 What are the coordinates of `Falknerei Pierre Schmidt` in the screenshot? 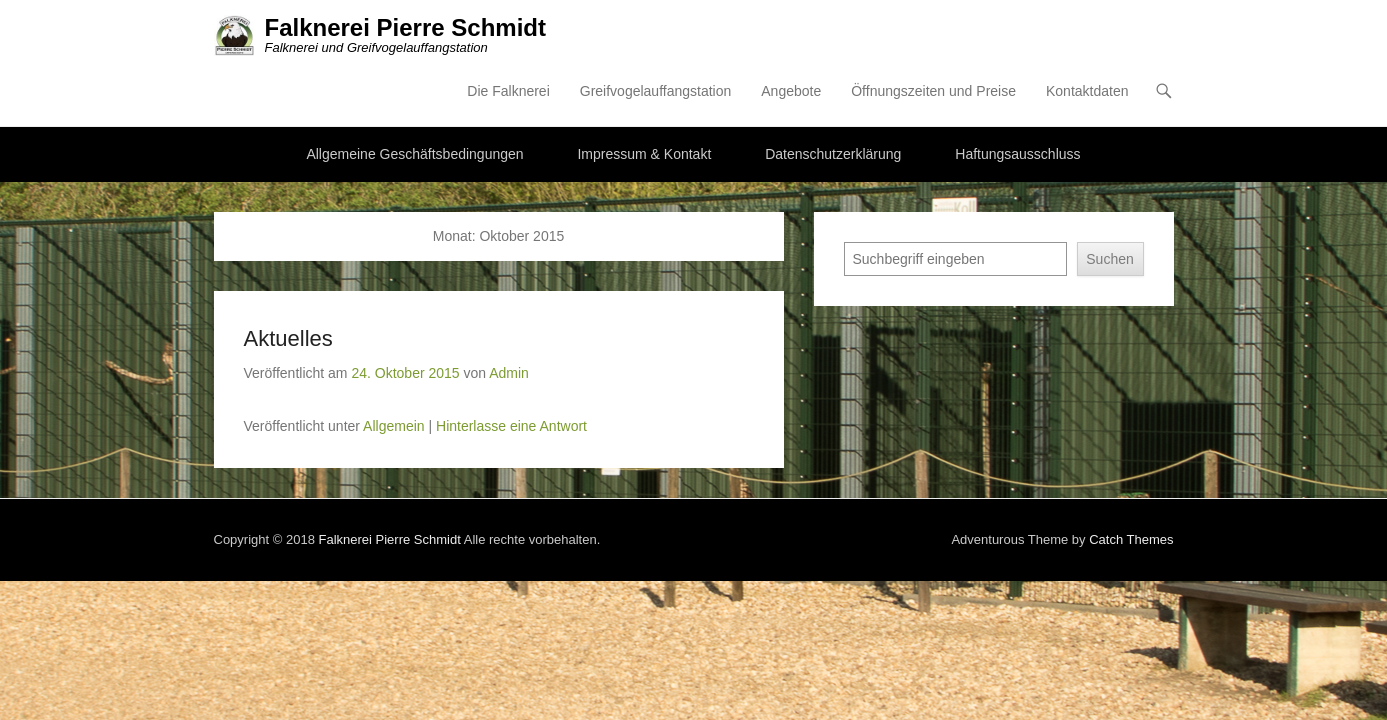 It's located at (260, 27).